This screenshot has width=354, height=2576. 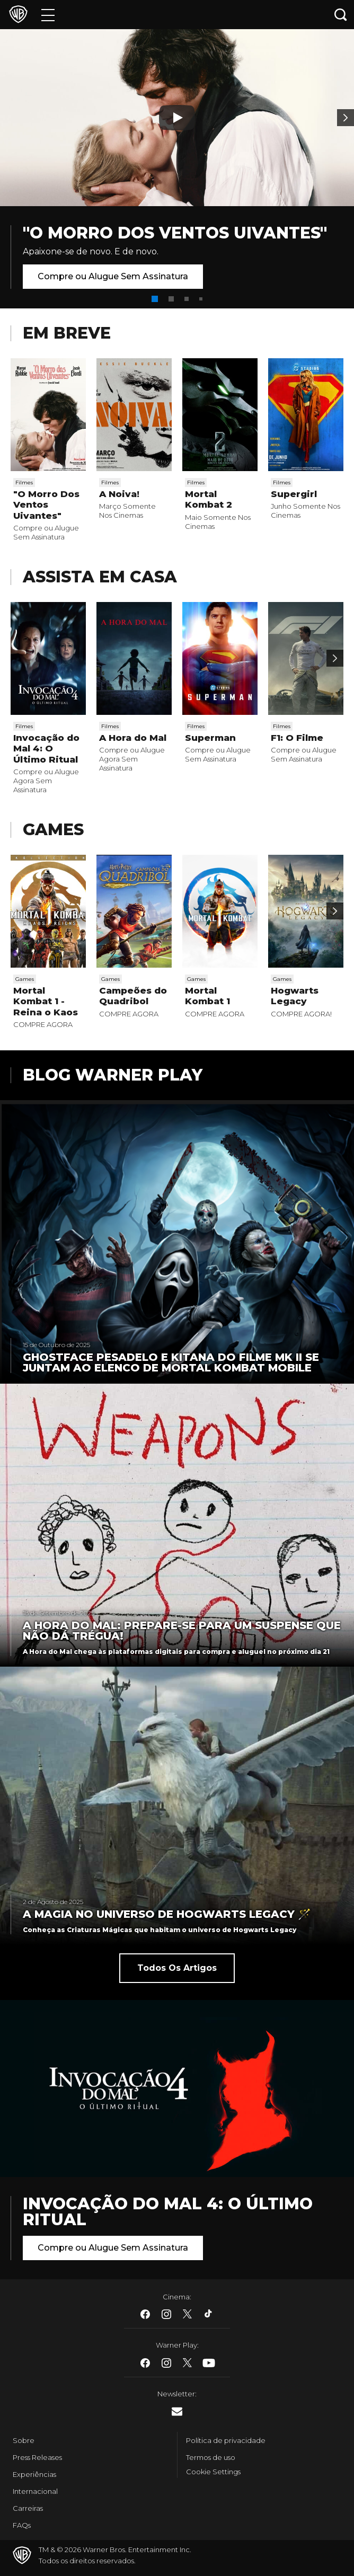 I want to click on A Hora do Mal: Prepare-se para um suspense que não dá trégua!, so click(x=182, y=1630).